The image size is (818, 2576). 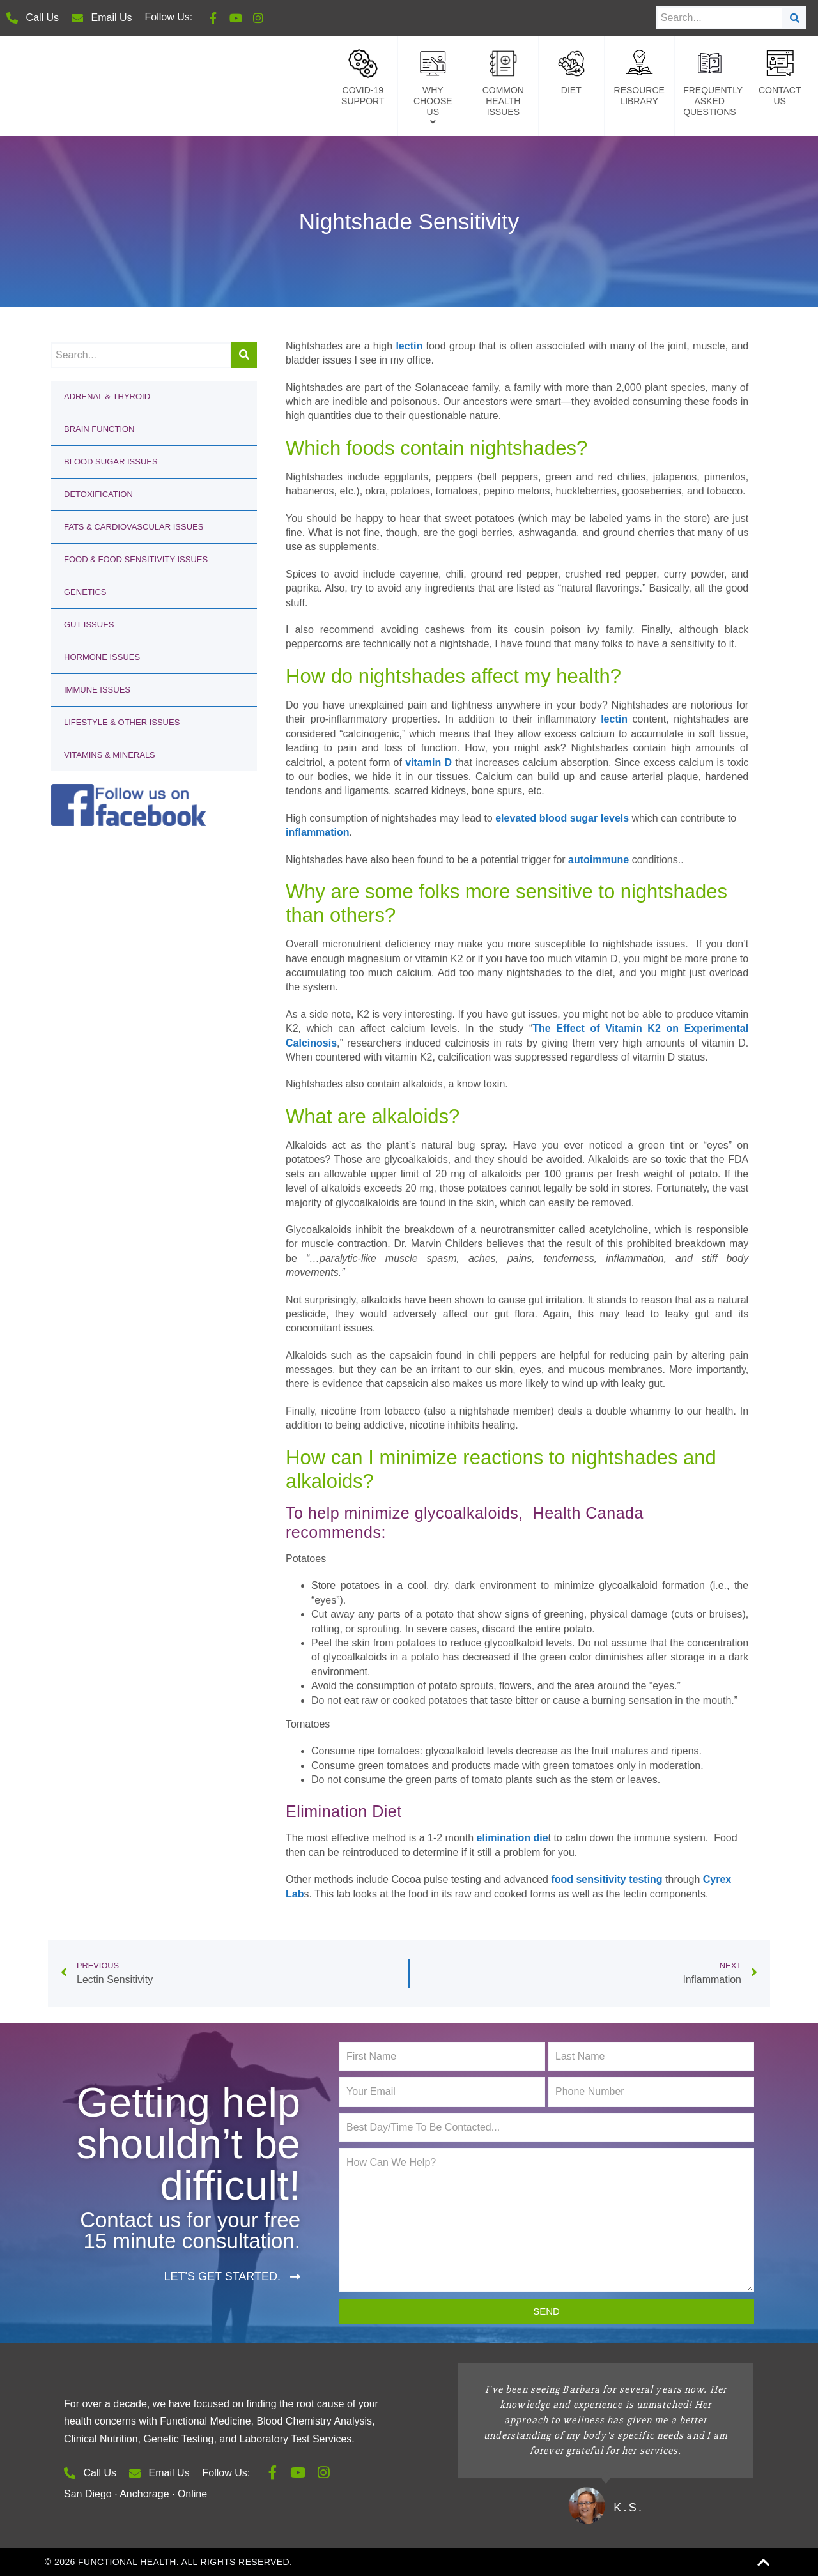 What do you see at coordinates (107, 396) in the screenshot?
I see `Adrenal & Thyroid` at bounding box center [107, 396].